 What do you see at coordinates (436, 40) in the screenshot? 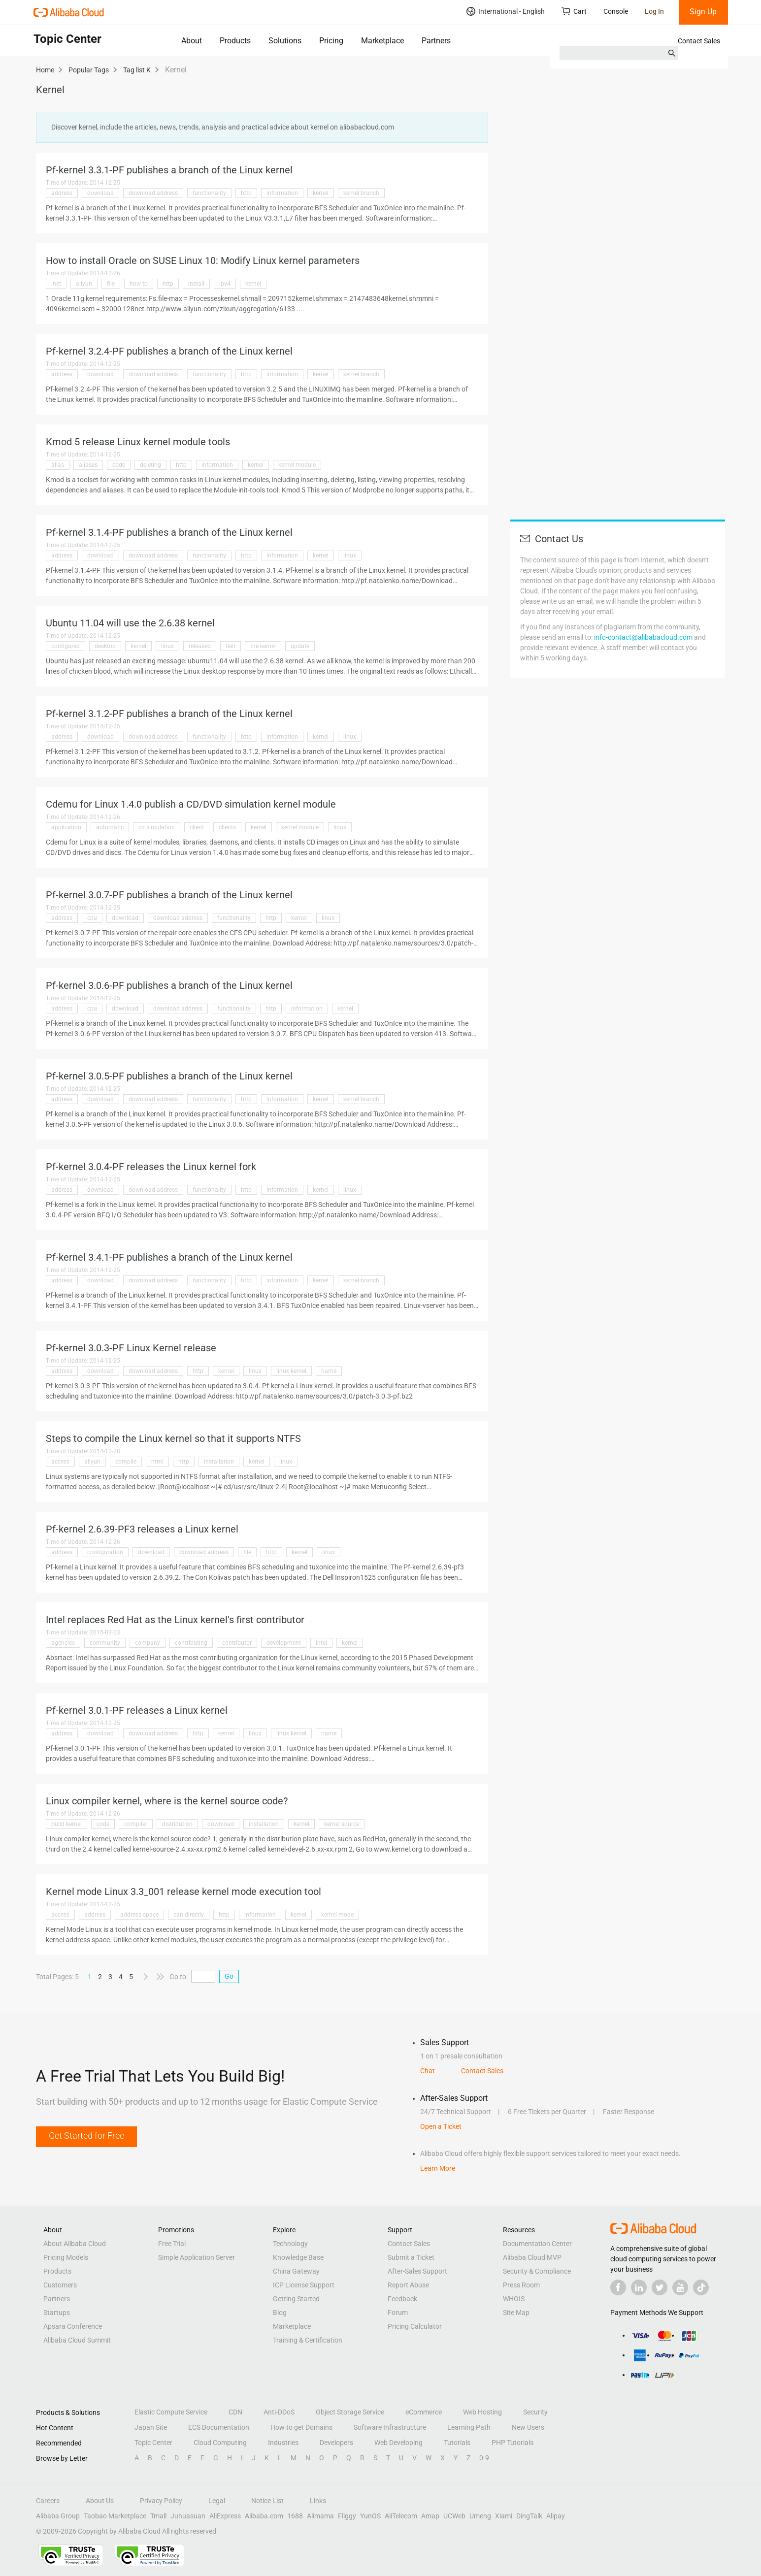
I see `Partners` at bounding box center [436, 40].